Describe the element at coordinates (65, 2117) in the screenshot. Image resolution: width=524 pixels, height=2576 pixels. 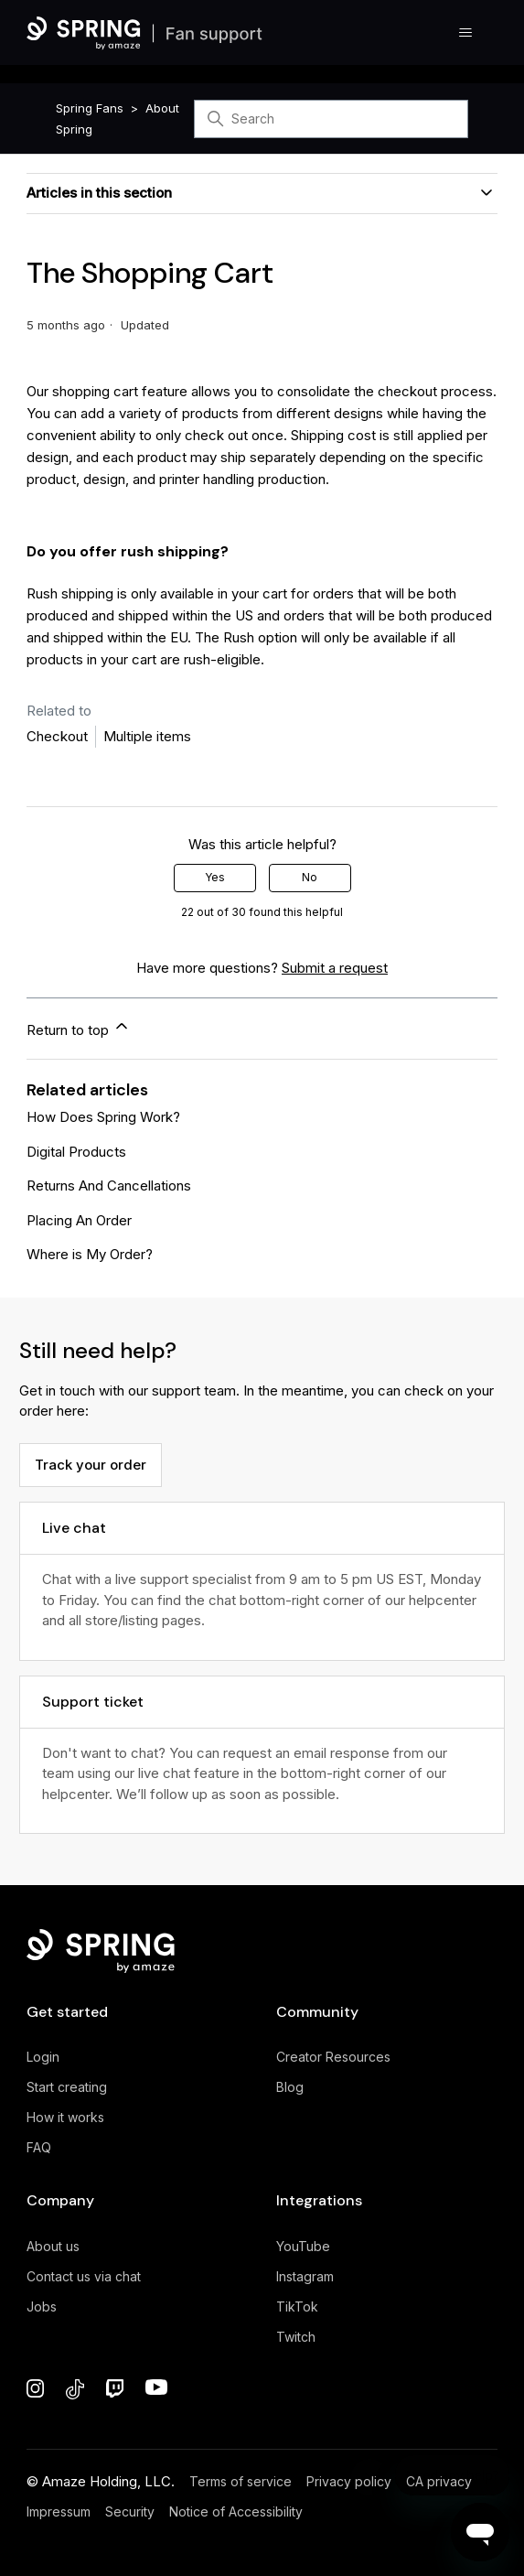
I see `How it works` at that location.